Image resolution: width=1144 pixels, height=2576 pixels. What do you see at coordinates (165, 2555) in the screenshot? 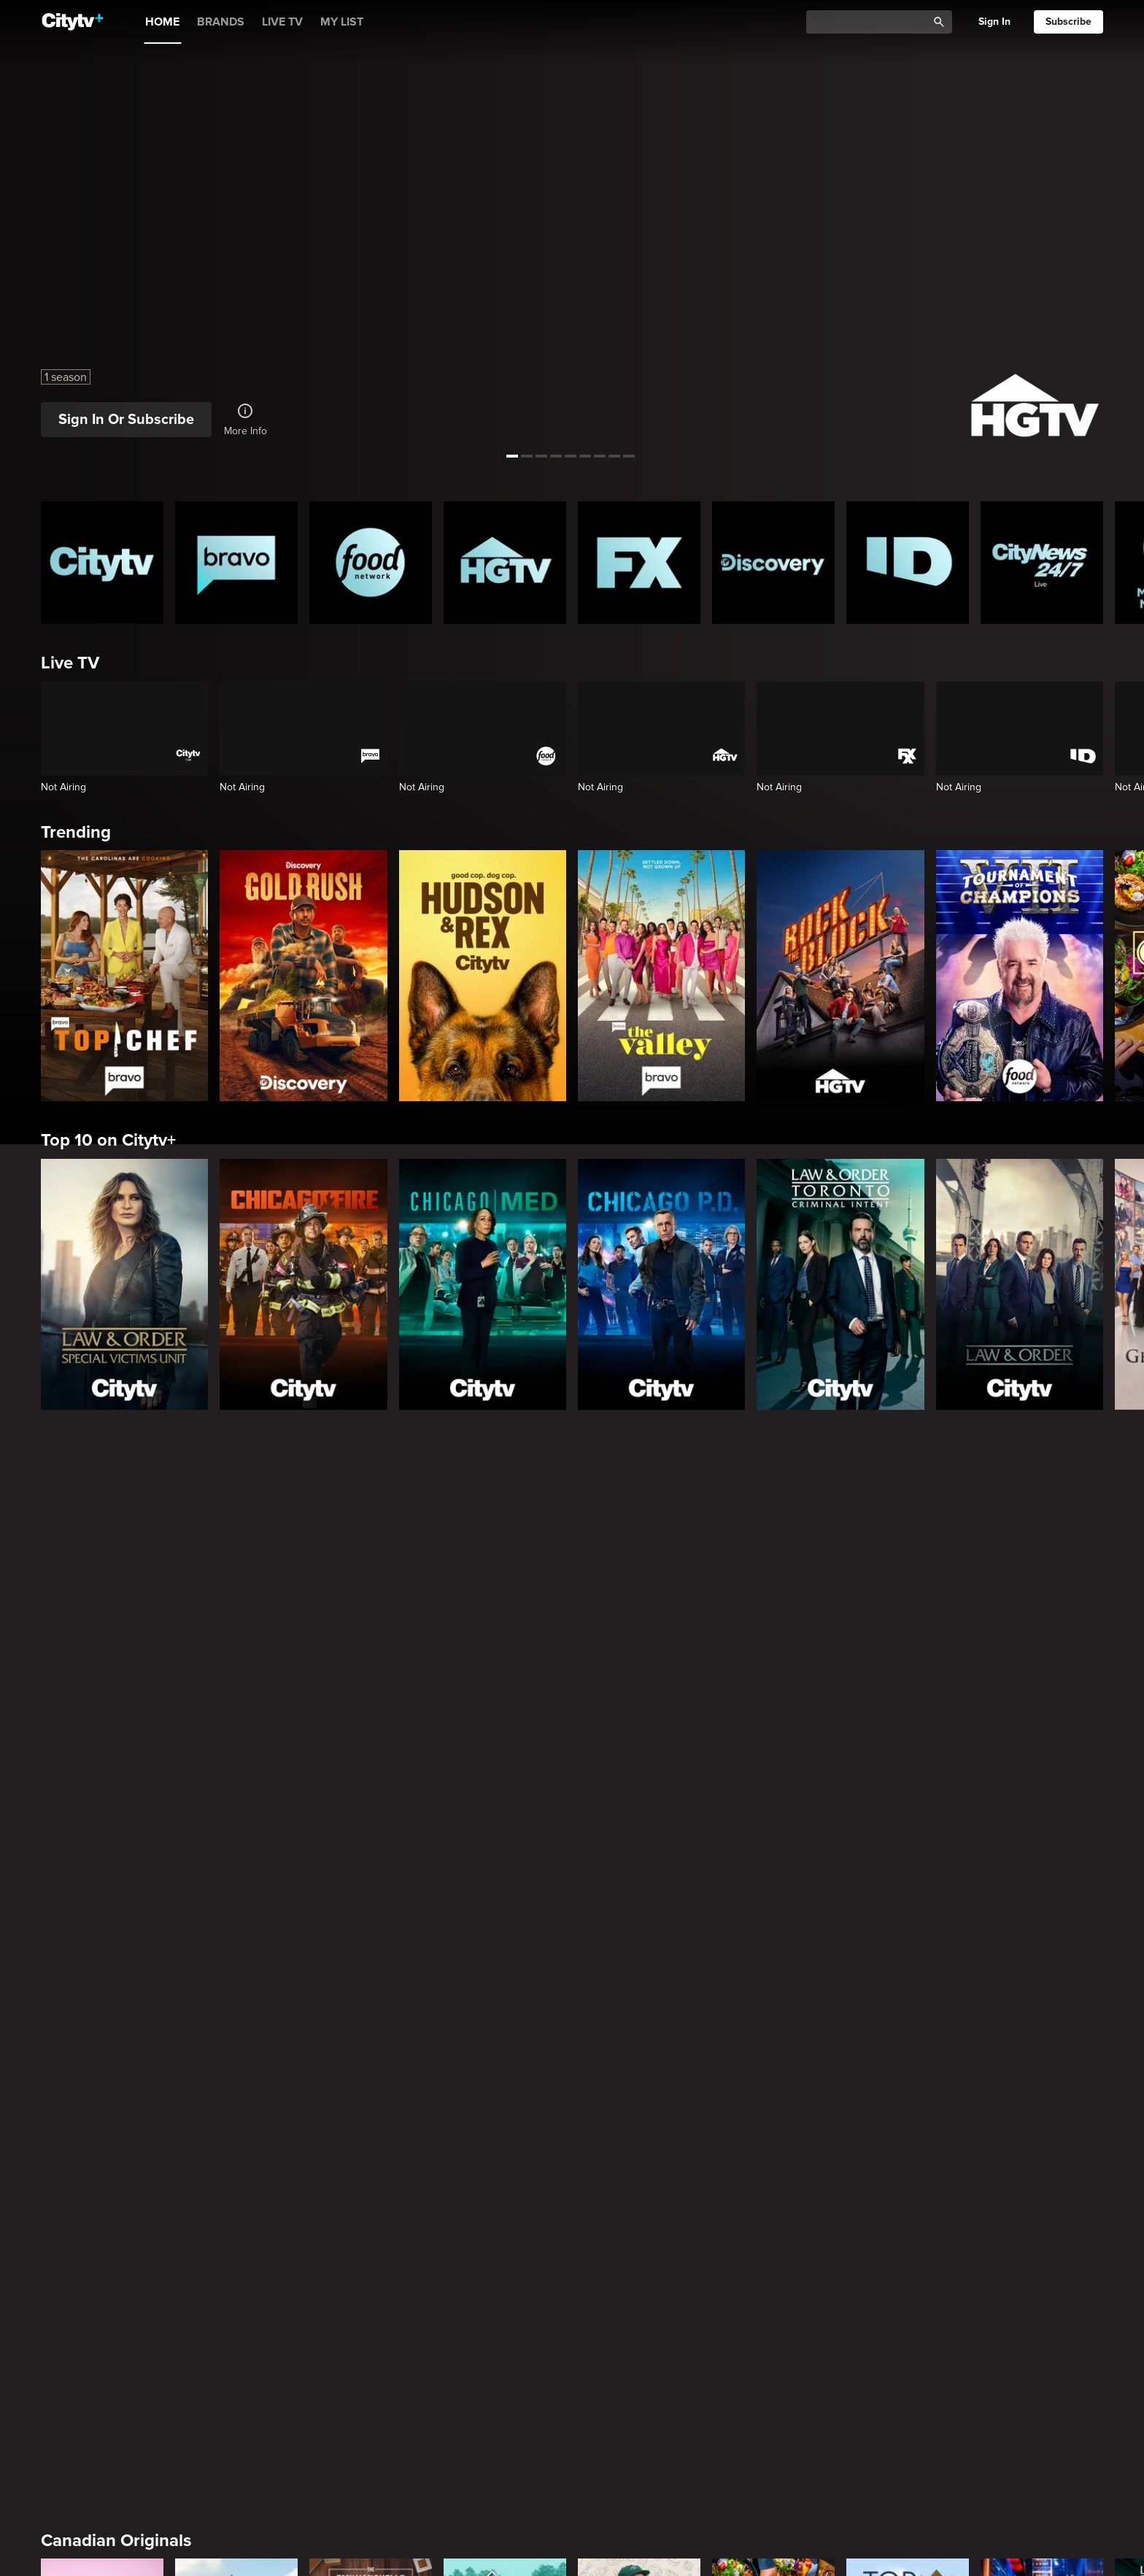
I see `Friends & Enemies & Frenemies` at bounding box center [165, 2555].